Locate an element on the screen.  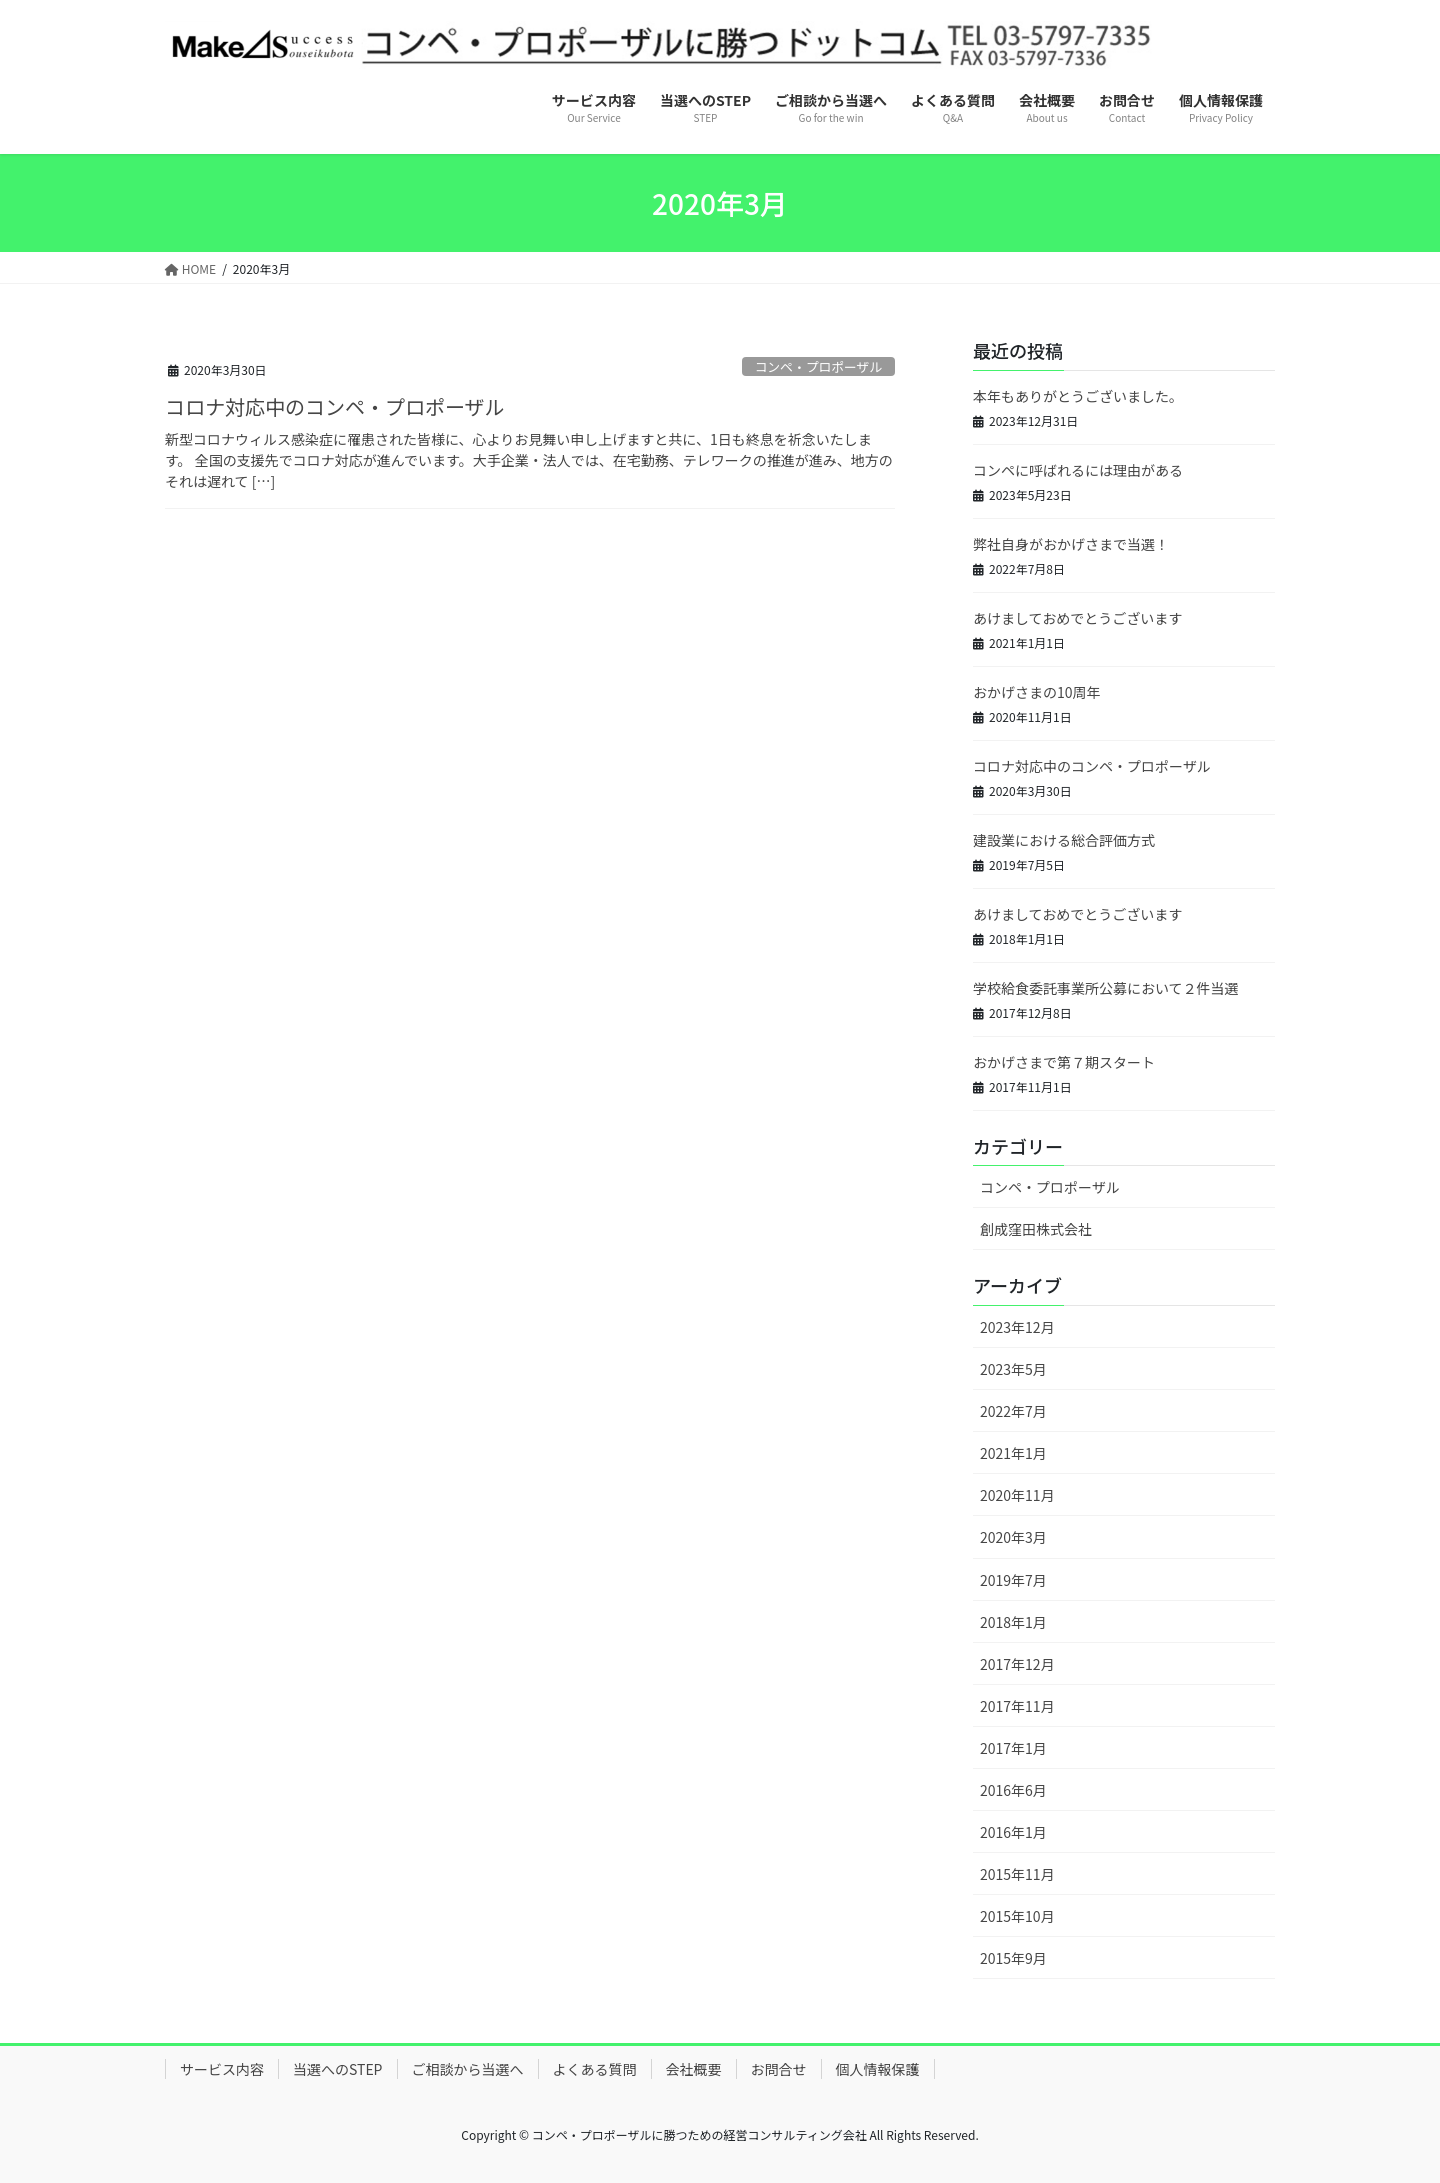
おかげさまの10周年 is located at coordinates (1037, 692).